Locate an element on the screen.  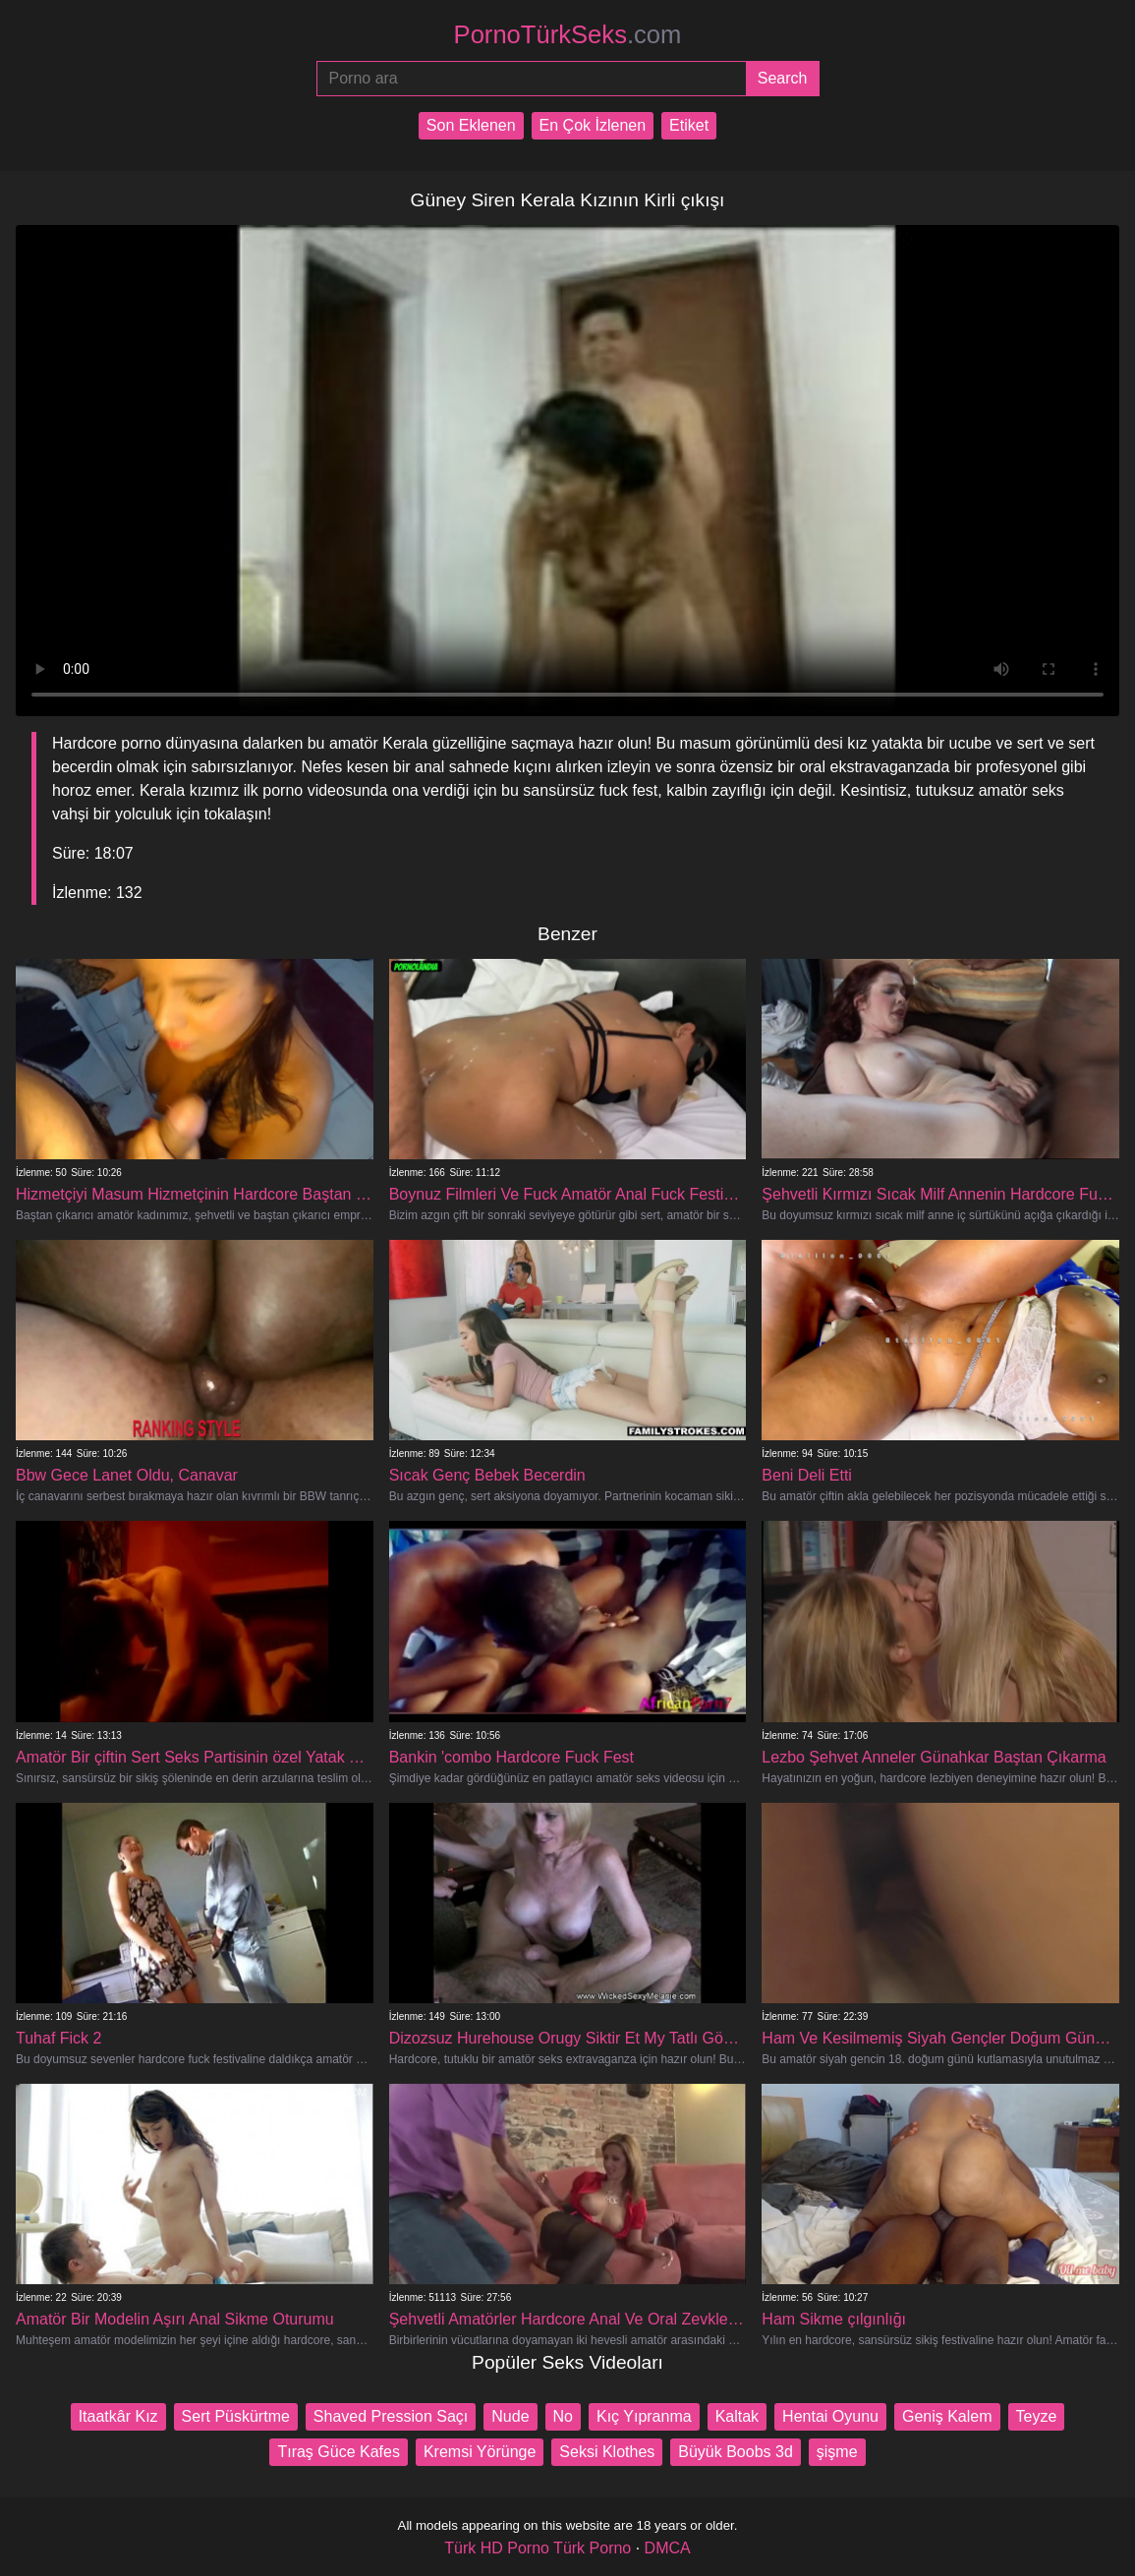
Sert Püskürtme is located at coordinates (236, 2416).